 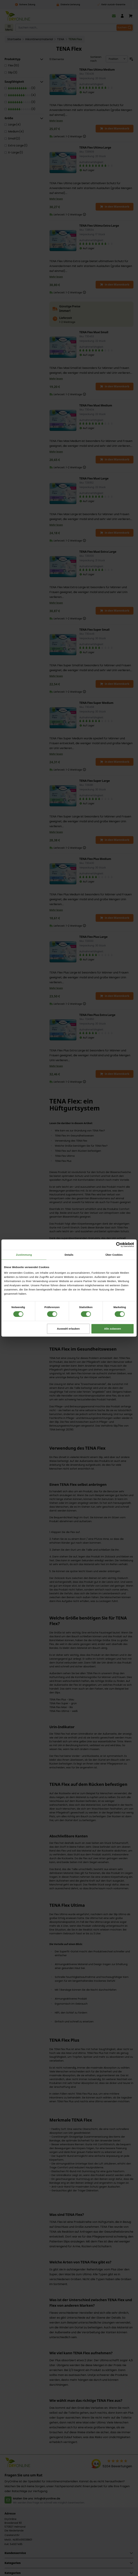 I want to click on Auswahl erlauben, so click(x=68, y=1328).